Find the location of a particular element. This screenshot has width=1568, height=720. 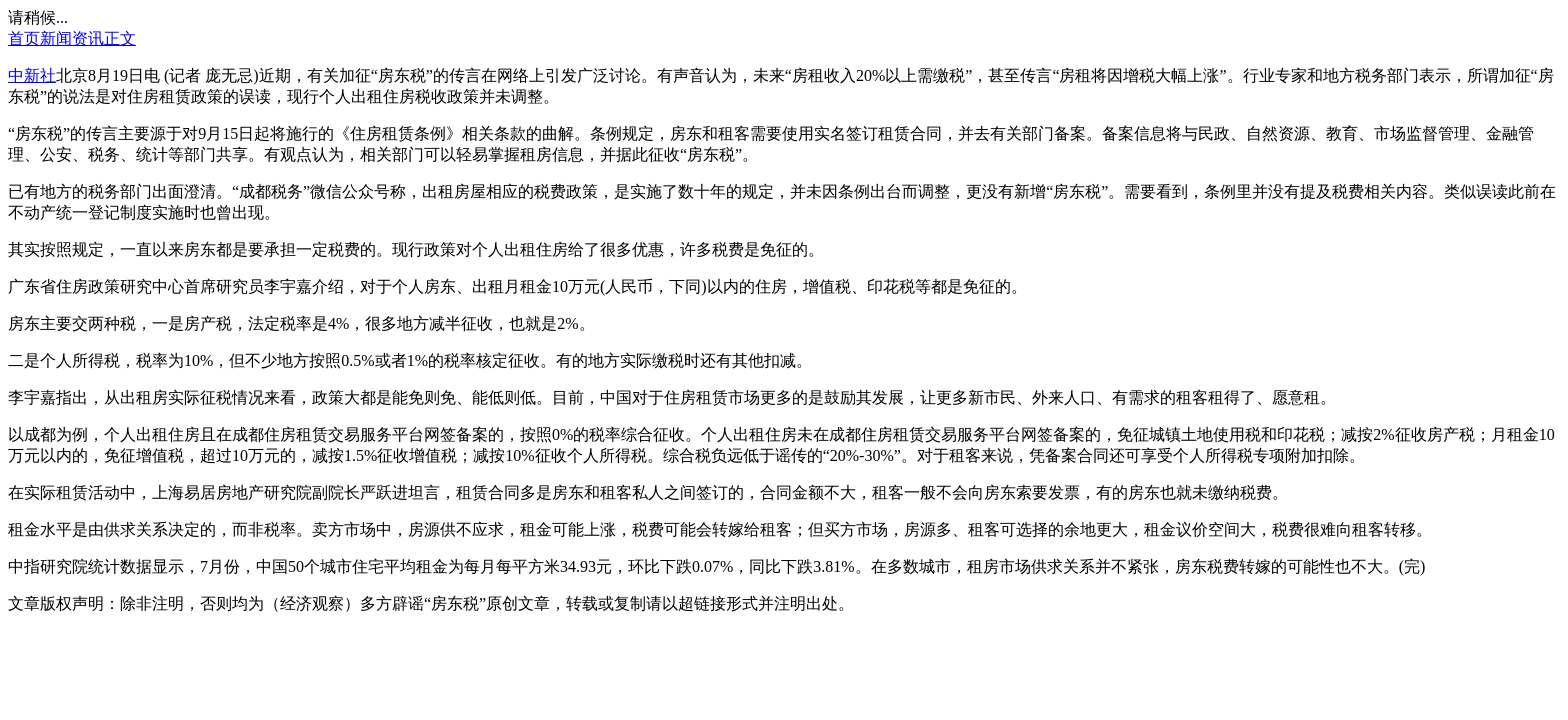

新闻资讯 is located at coordinates (72, 38).